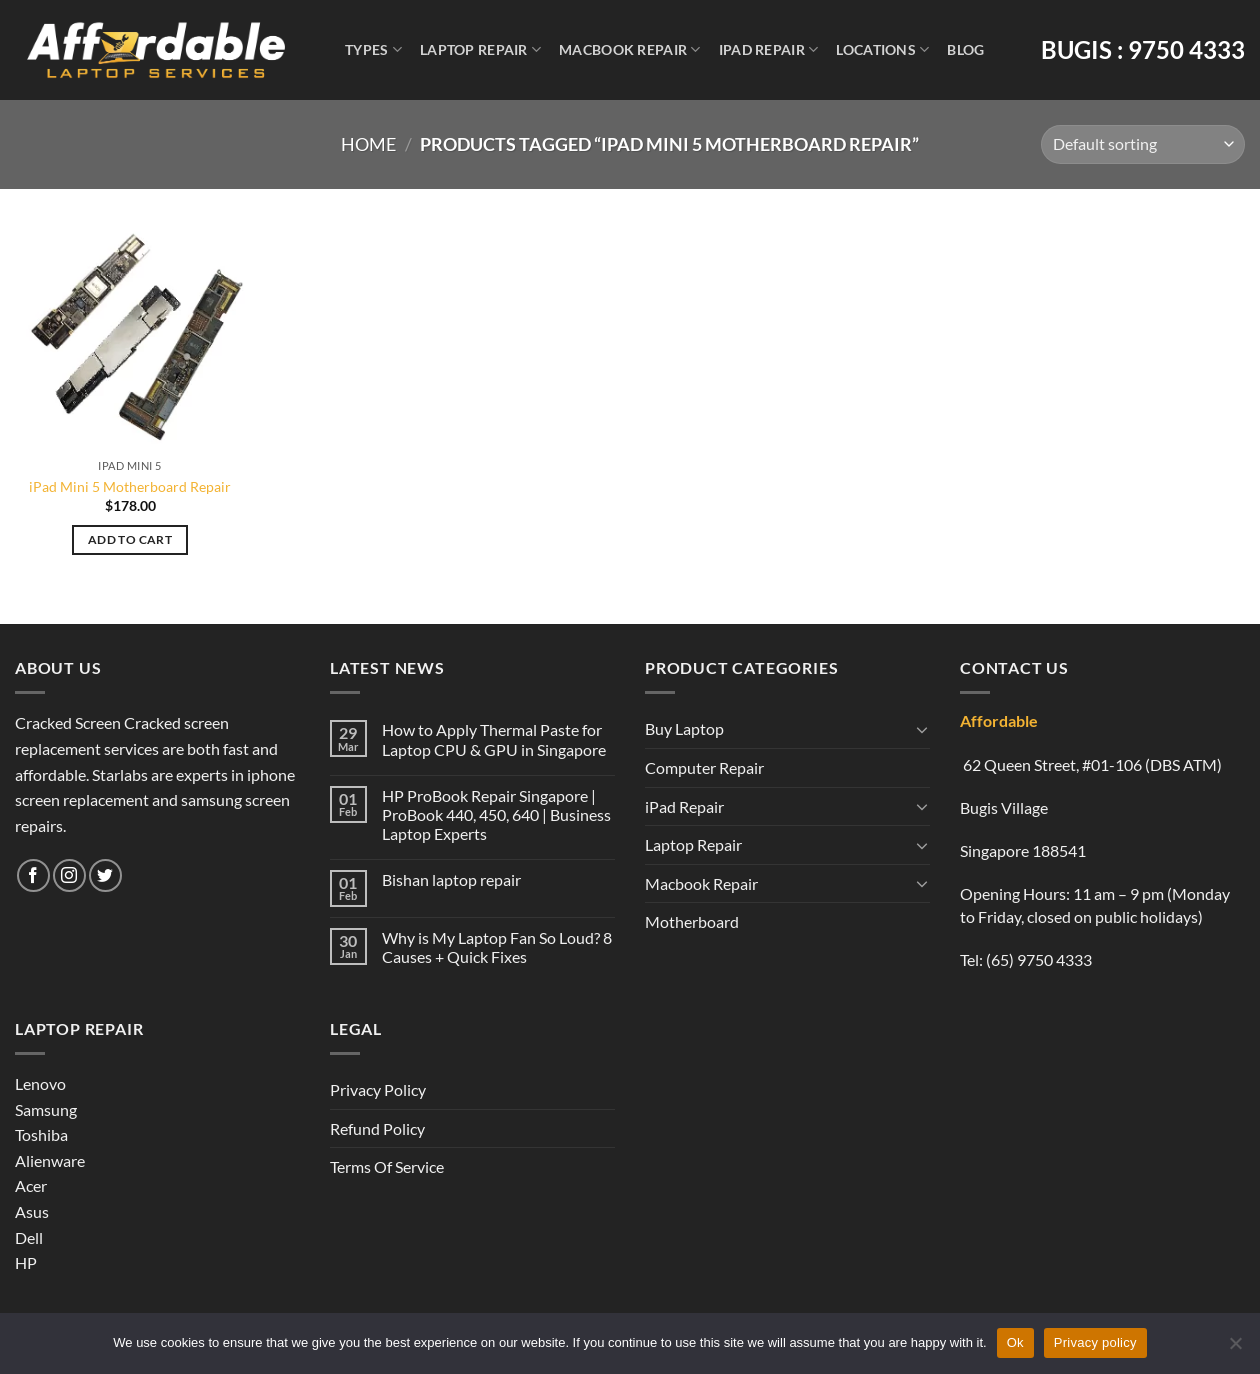 Image resolution: width=1260 pixels, height=1374 pixels. What do you see at coordinates (378, 1089) in the screenshot?
I see `Privacy Policy` at bounding box center [378, 1089].